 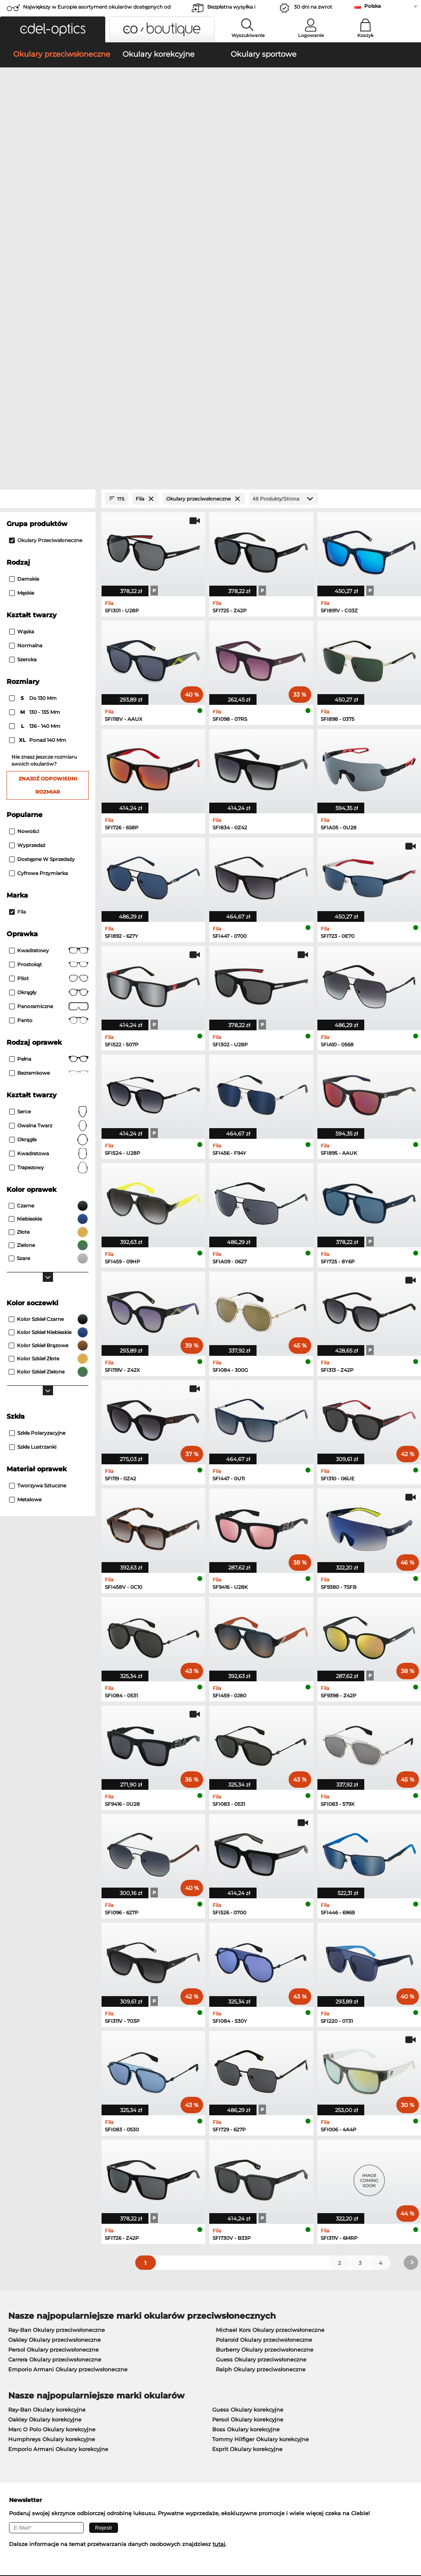 What do you see at coordinates (404, 2526) in the screenshot?
I see `w górę` at bounding box center [404, 2526].